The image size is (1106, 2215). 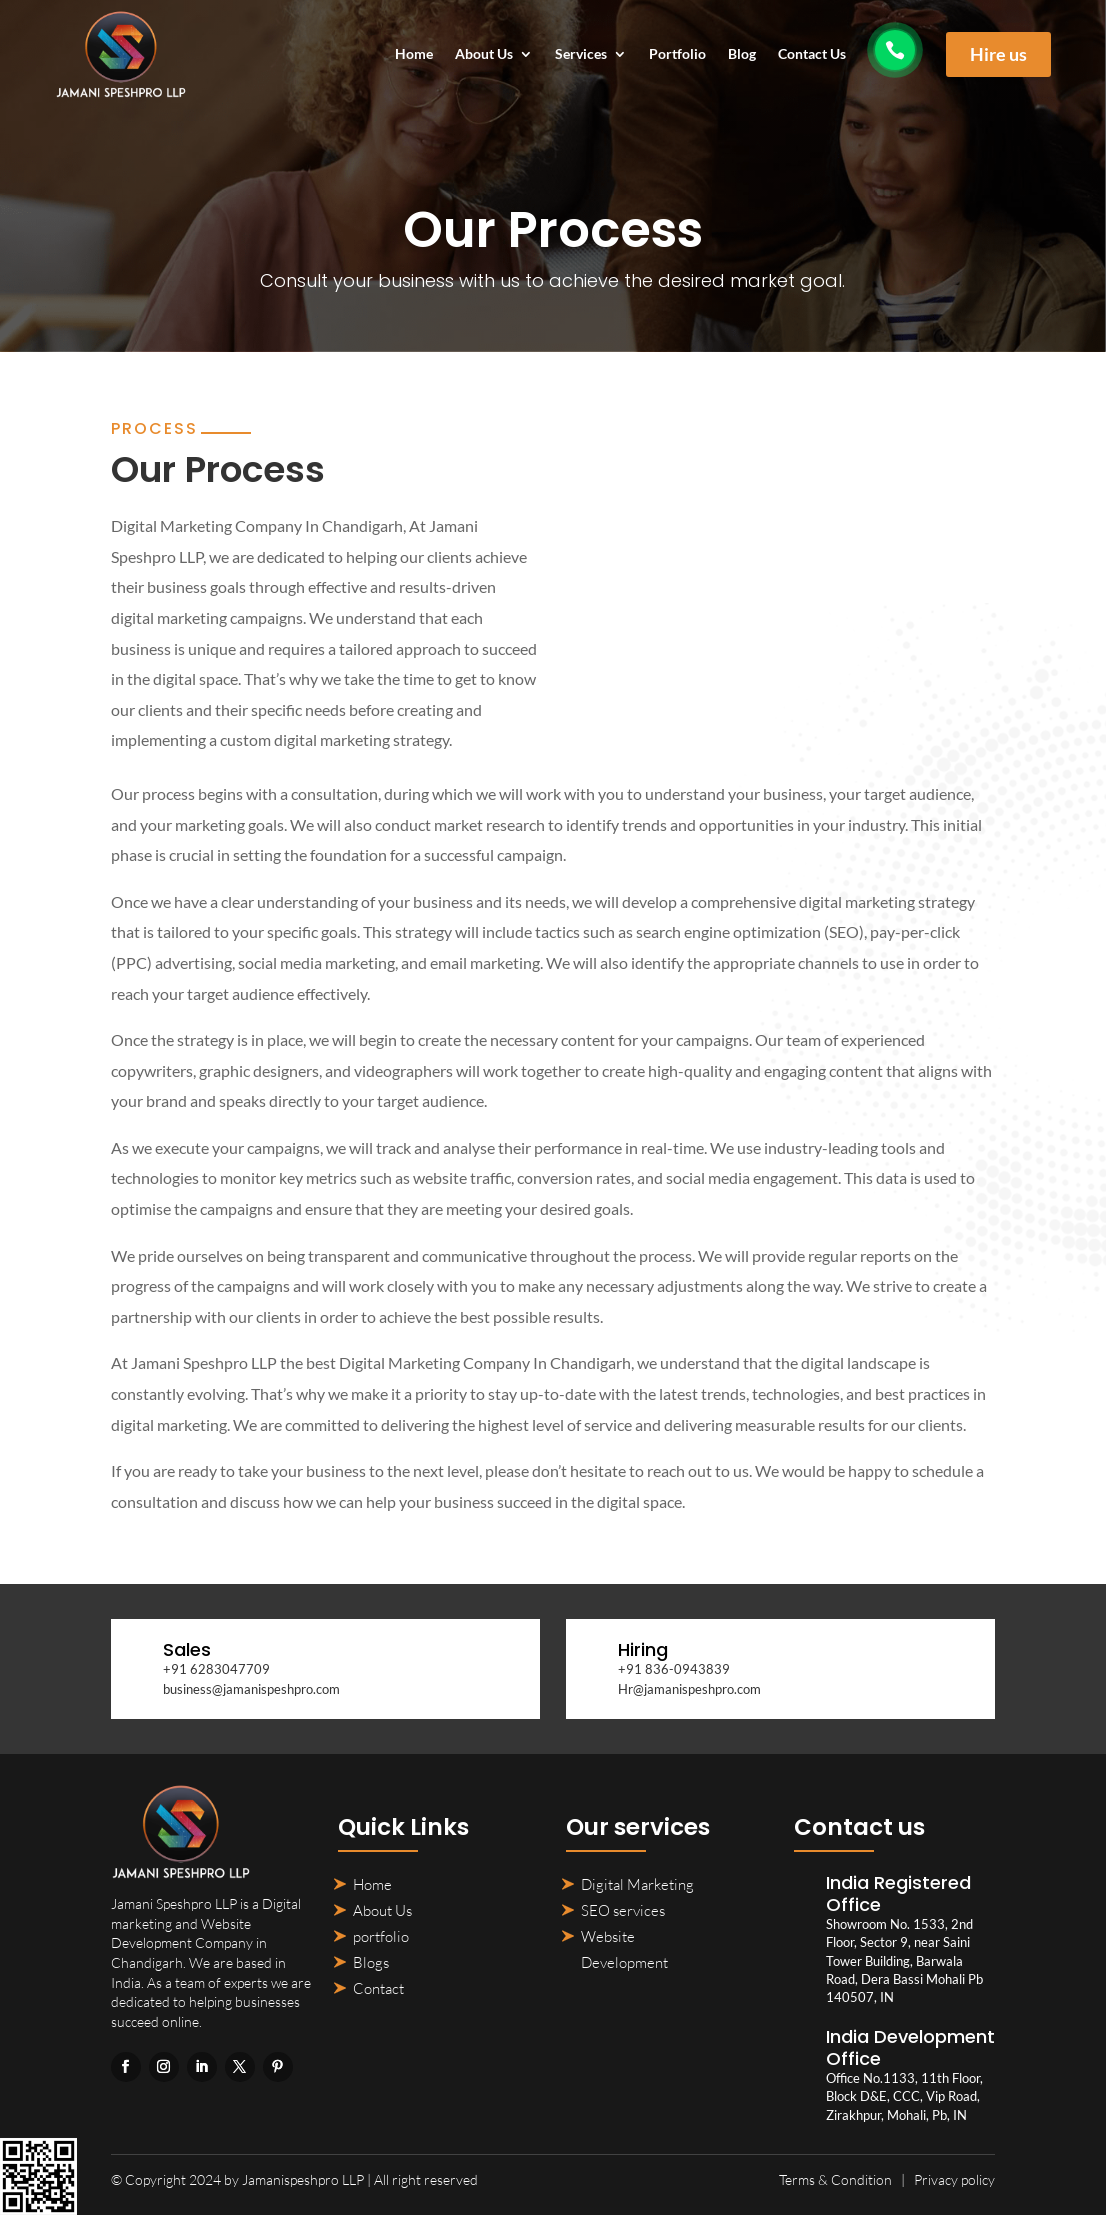 I want to click on Blog, so click(x=742, y=54).